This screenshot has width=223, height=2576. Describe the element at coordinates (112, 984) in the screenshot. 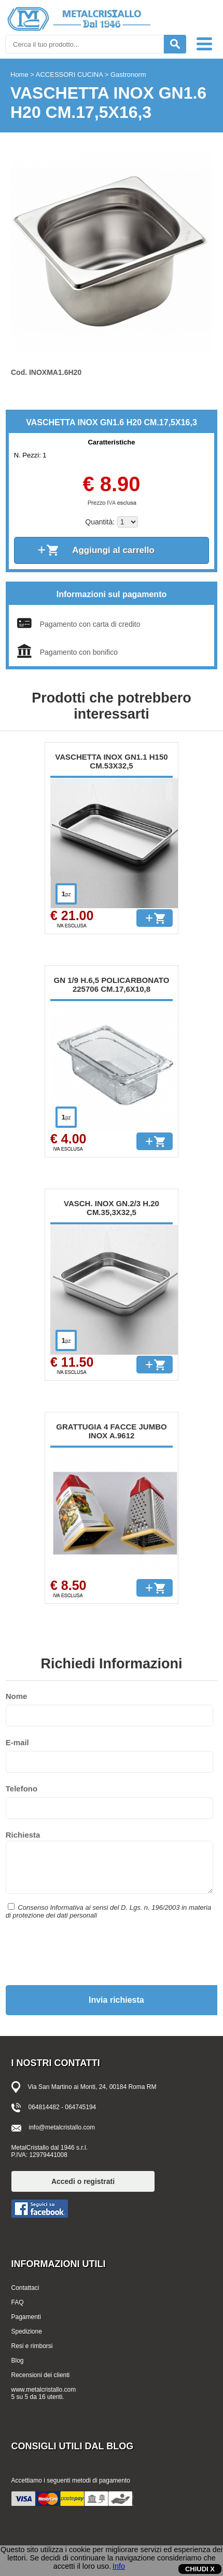

I see `GN 1/9 H.6,5 POLICARBONATO 225706 CM.17,6X10,8` at that location.